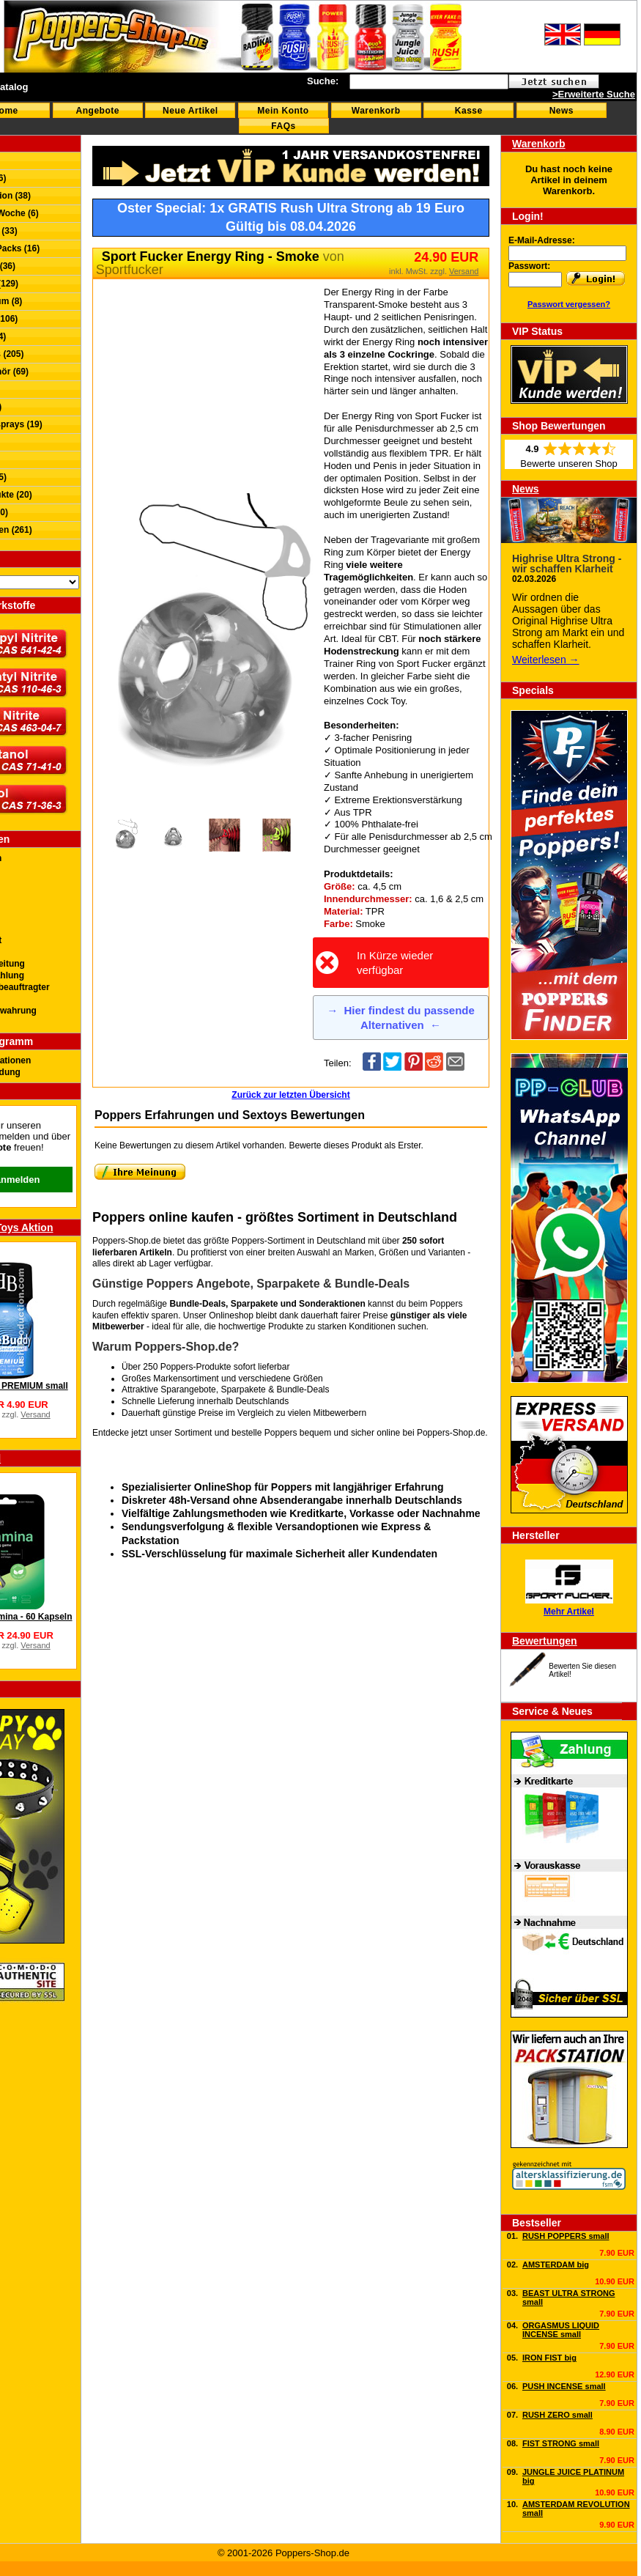 This screenshot has height=2576, width=641. What do you see at coordinates (549, 2357) in the screenshot?
I see `IRON FIST big` at bounding box center [549, 2357].